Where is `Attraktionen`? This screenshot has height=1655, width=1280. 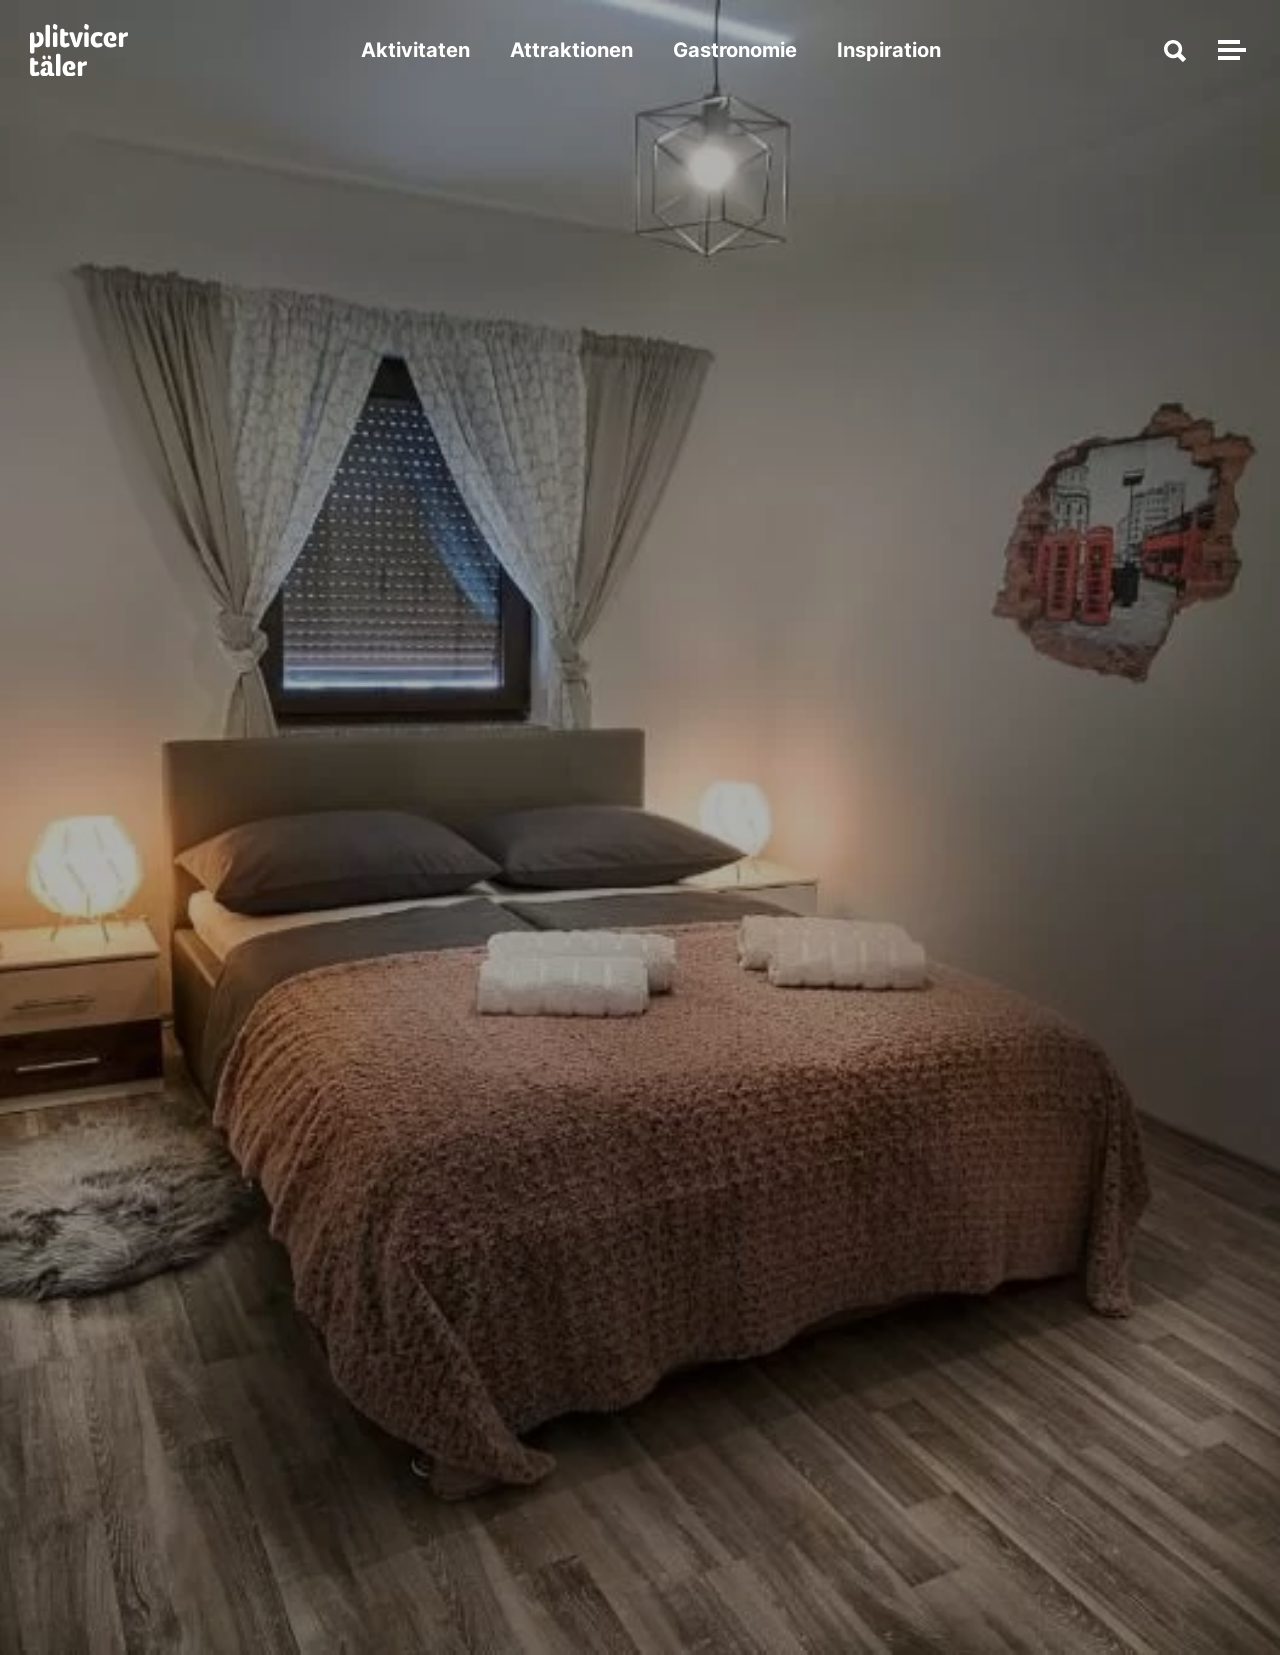
Attraktionen is located at coordinates (571, 50).